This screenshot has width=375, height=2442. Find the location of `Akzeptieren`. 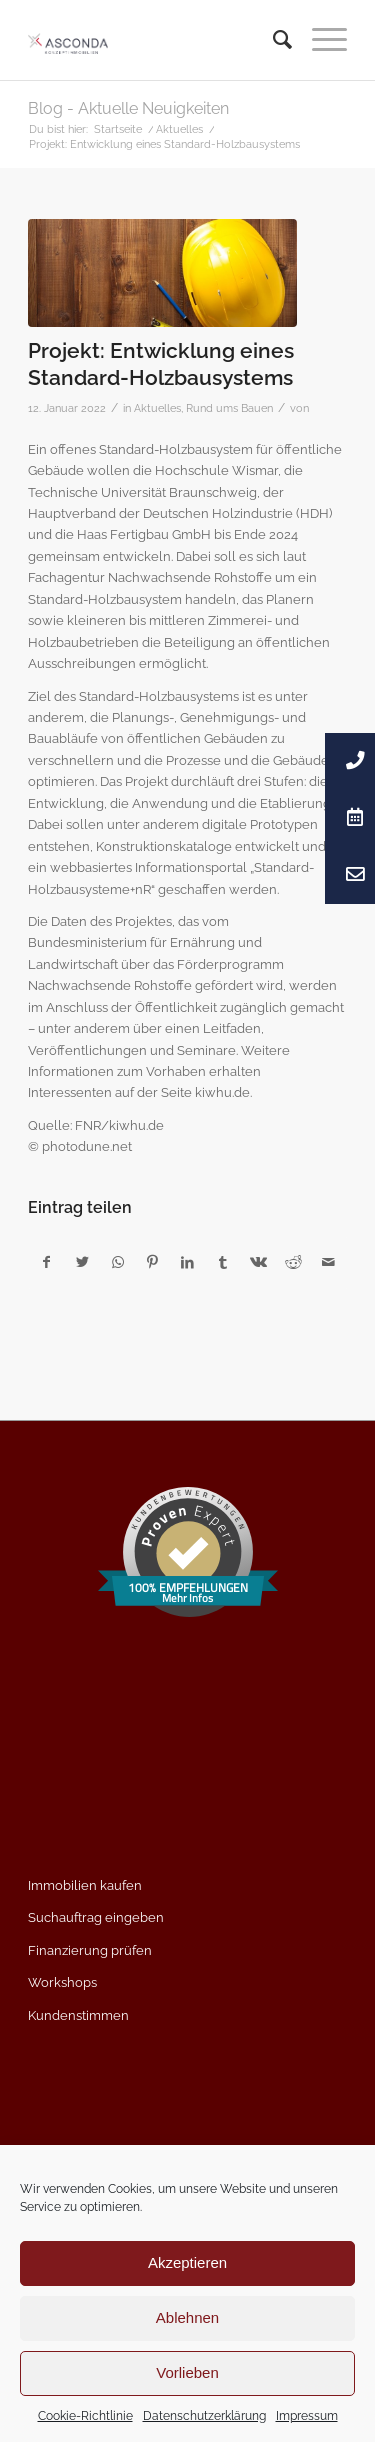

Akzeptieren is located at coordinates (187, 2262).